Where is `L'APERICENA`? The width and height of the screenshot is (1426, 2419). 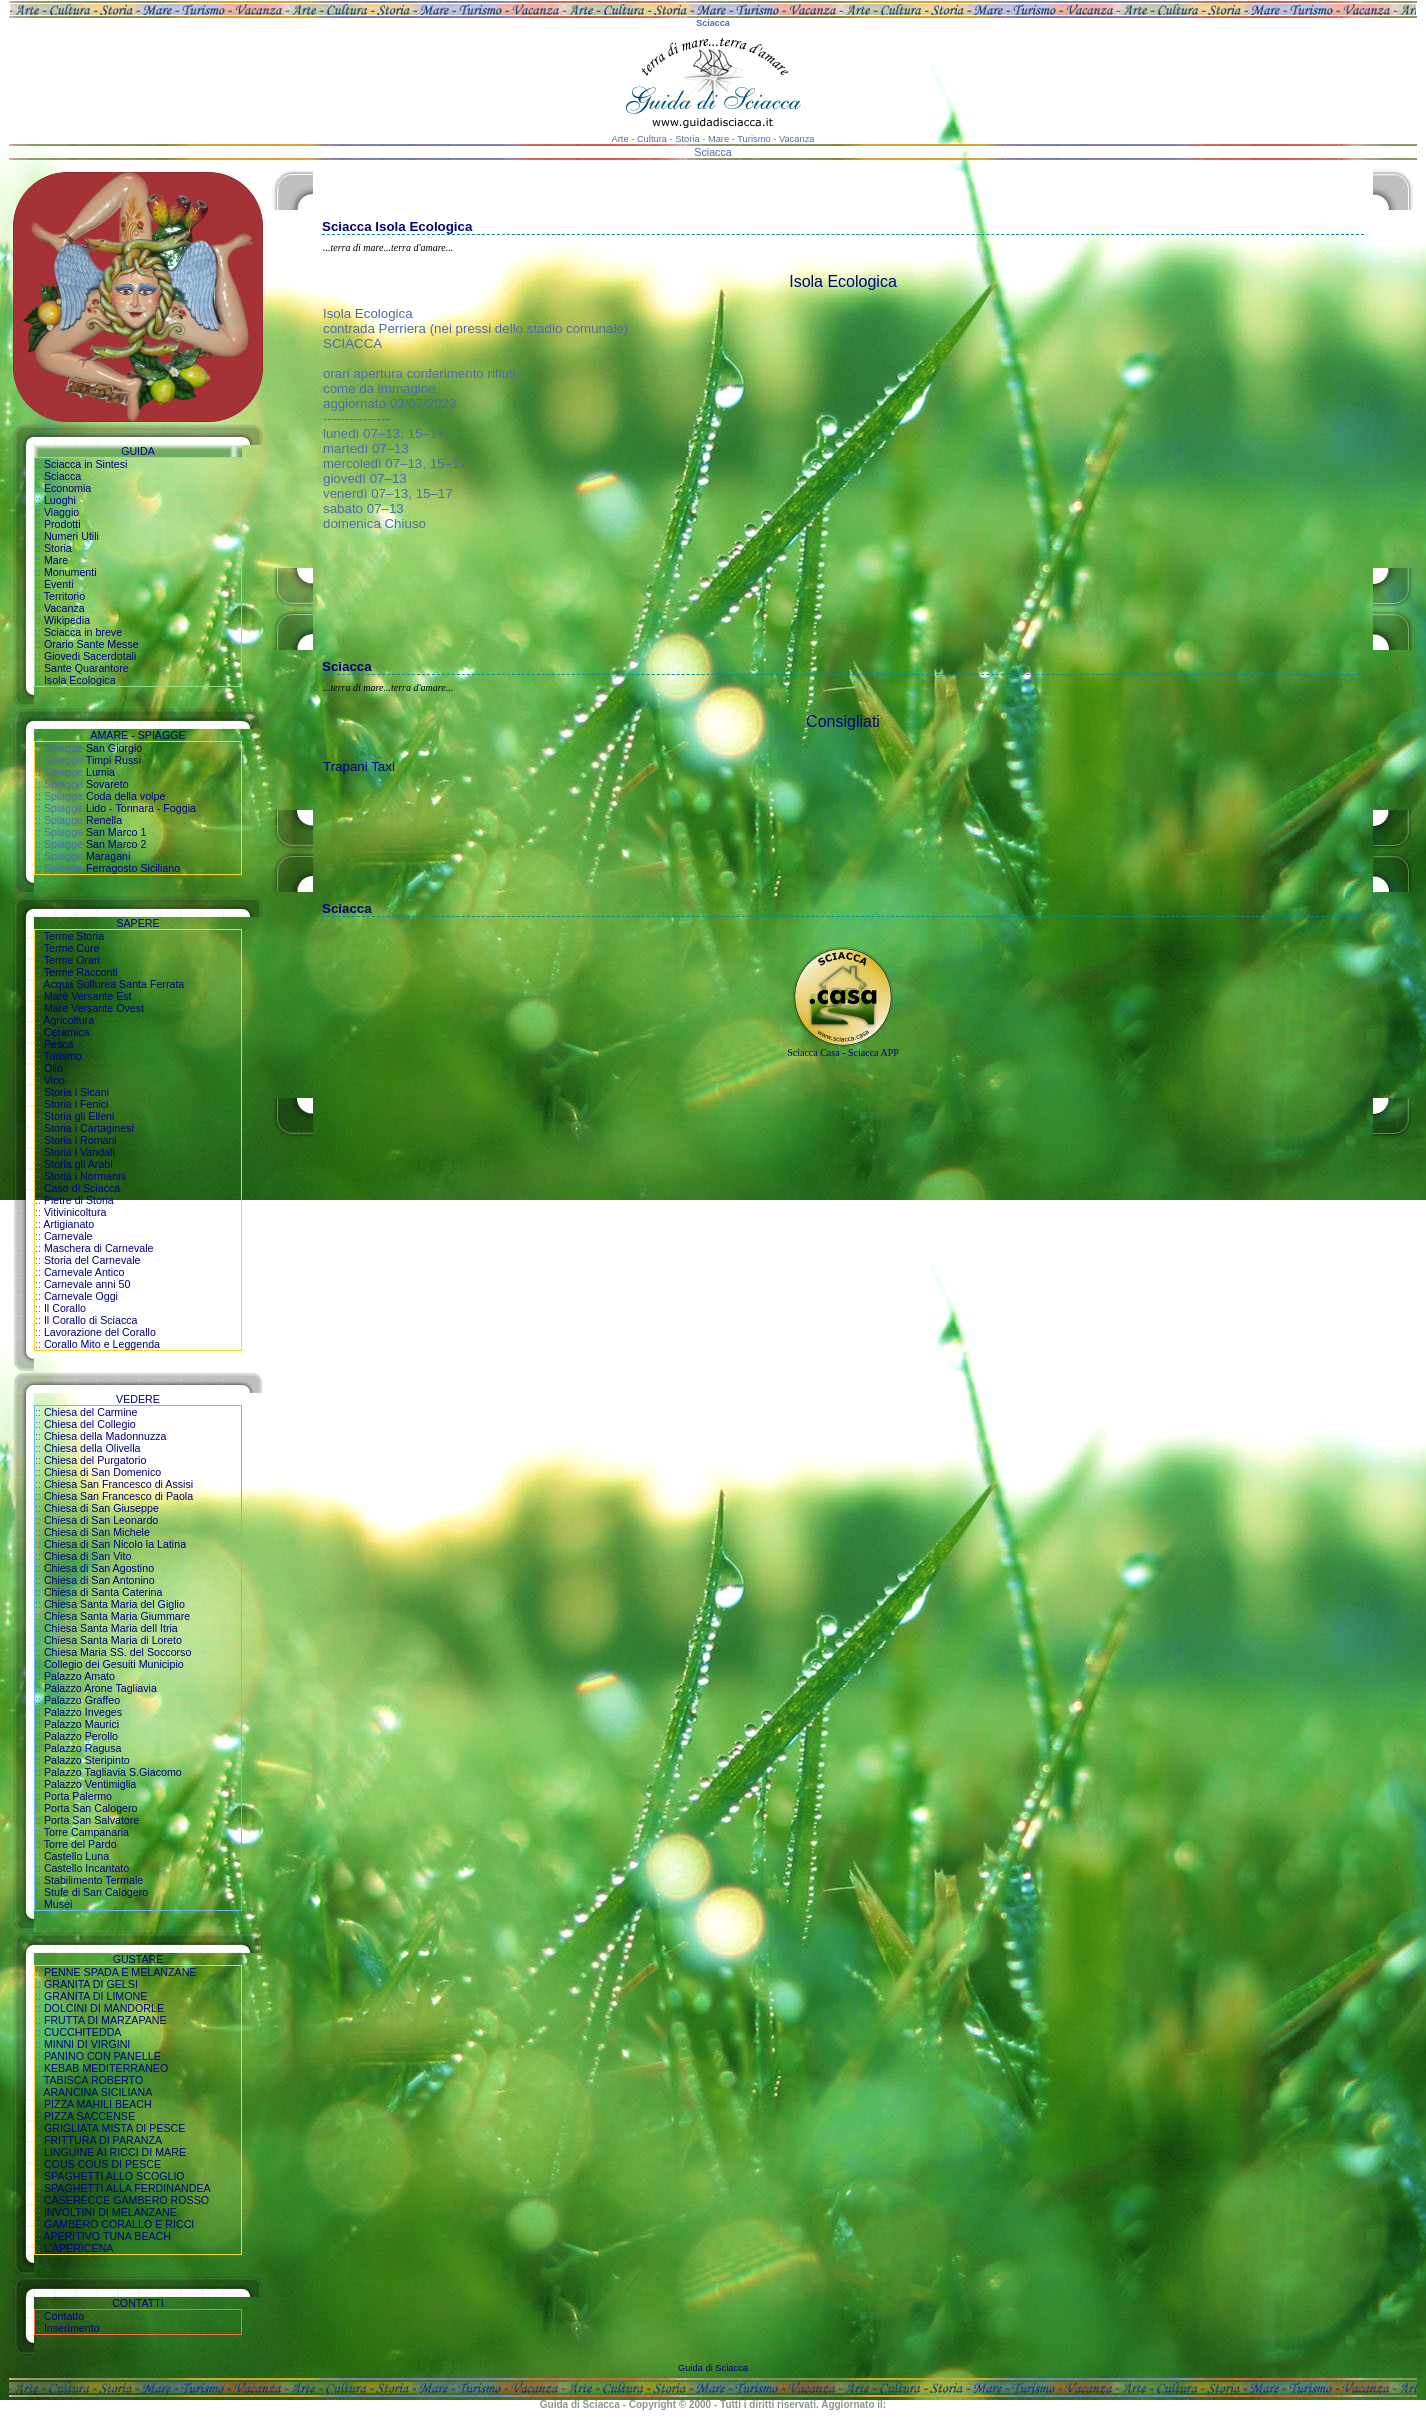 L'APERICENA is located at coordinates (79, 2248).